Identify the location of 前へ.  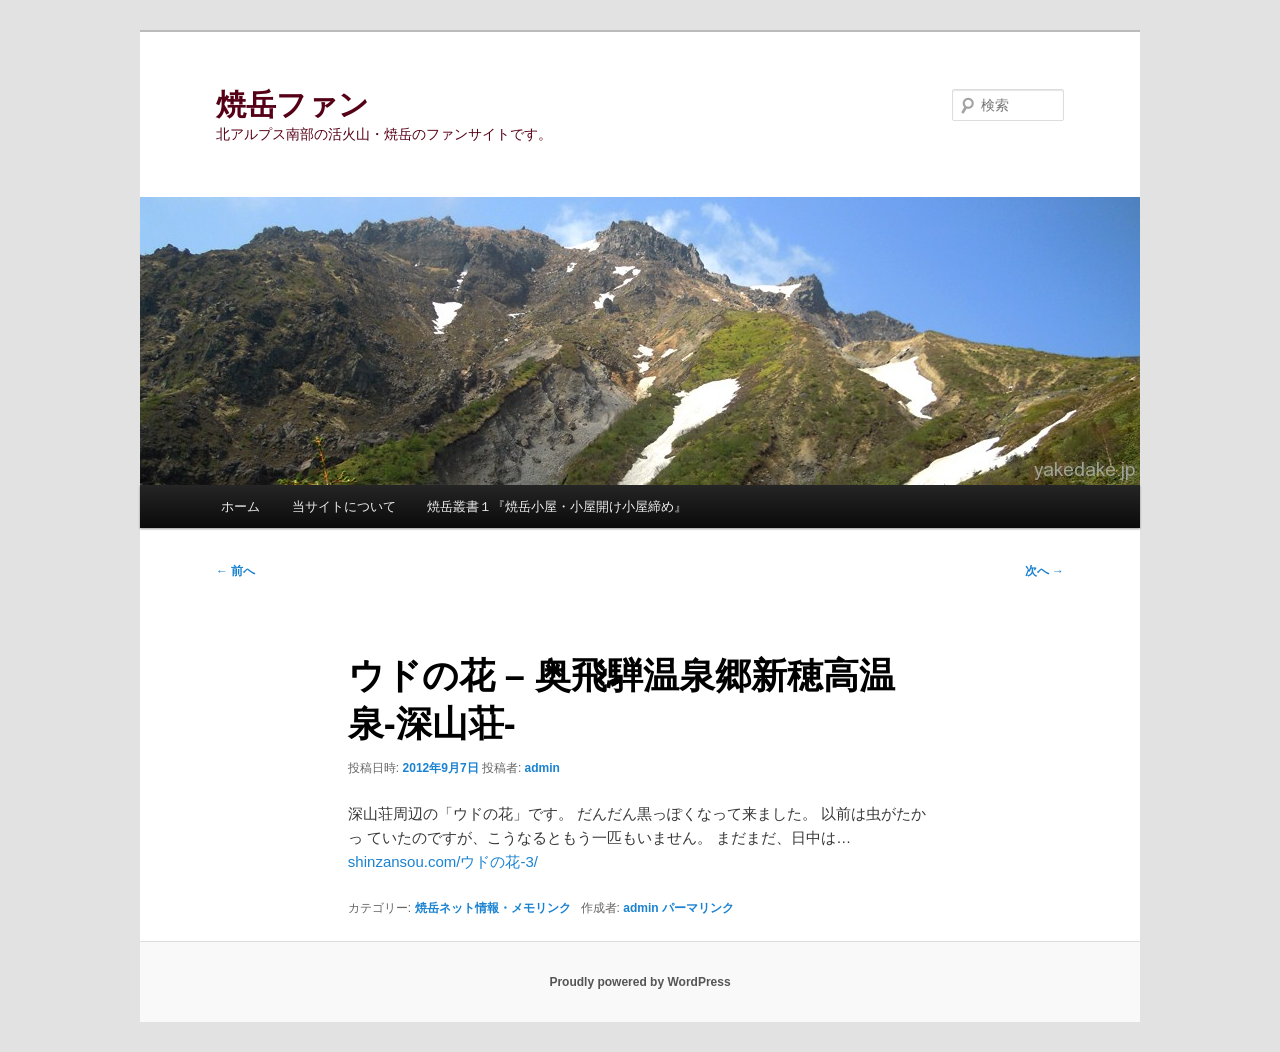
(235, 571).